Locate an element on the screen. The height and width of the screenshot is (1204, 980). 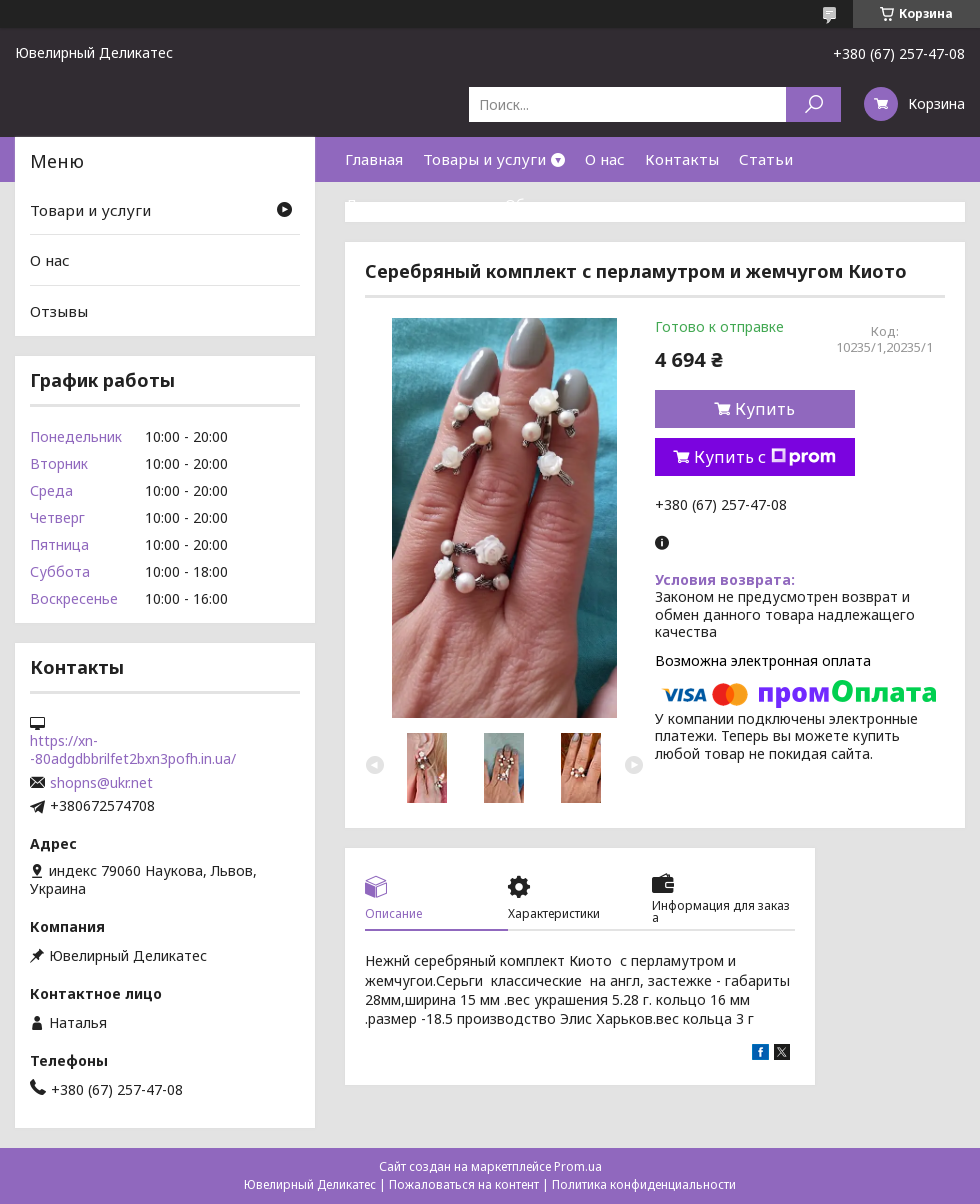
Пожаловаться на контент is located at coordinates (464, 1184).